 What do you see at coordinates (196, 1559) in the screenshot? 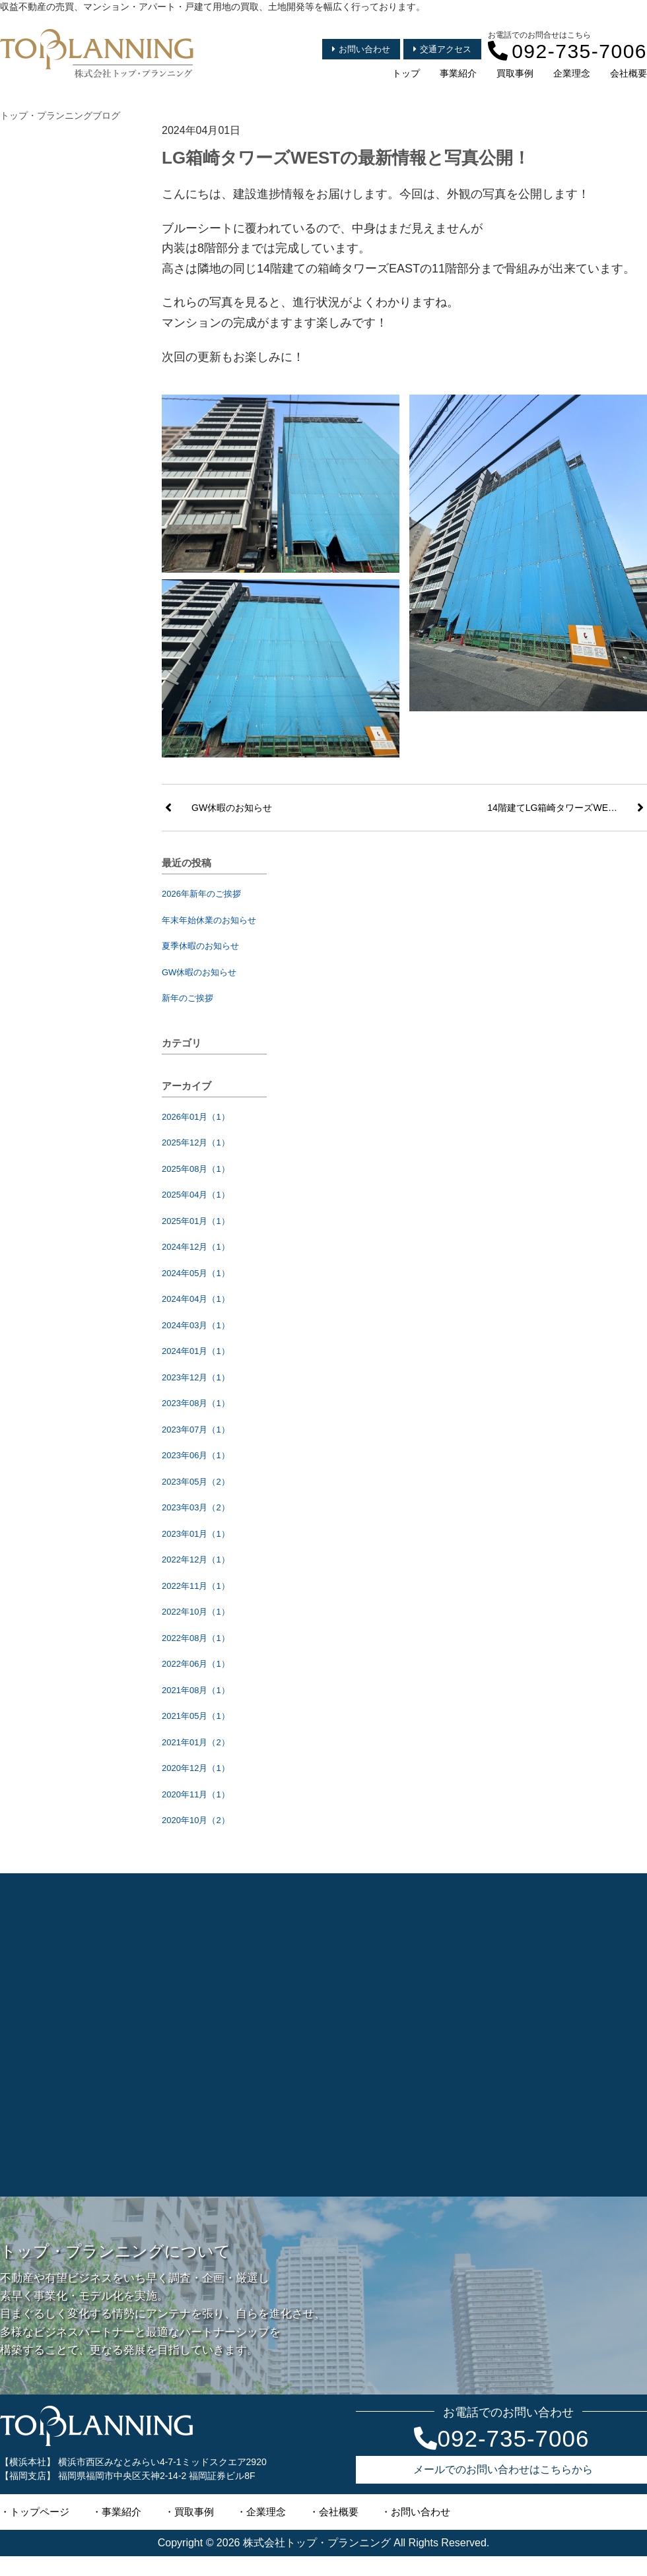
I see `2022年12月（1）` at bounding box center [196, 1559].